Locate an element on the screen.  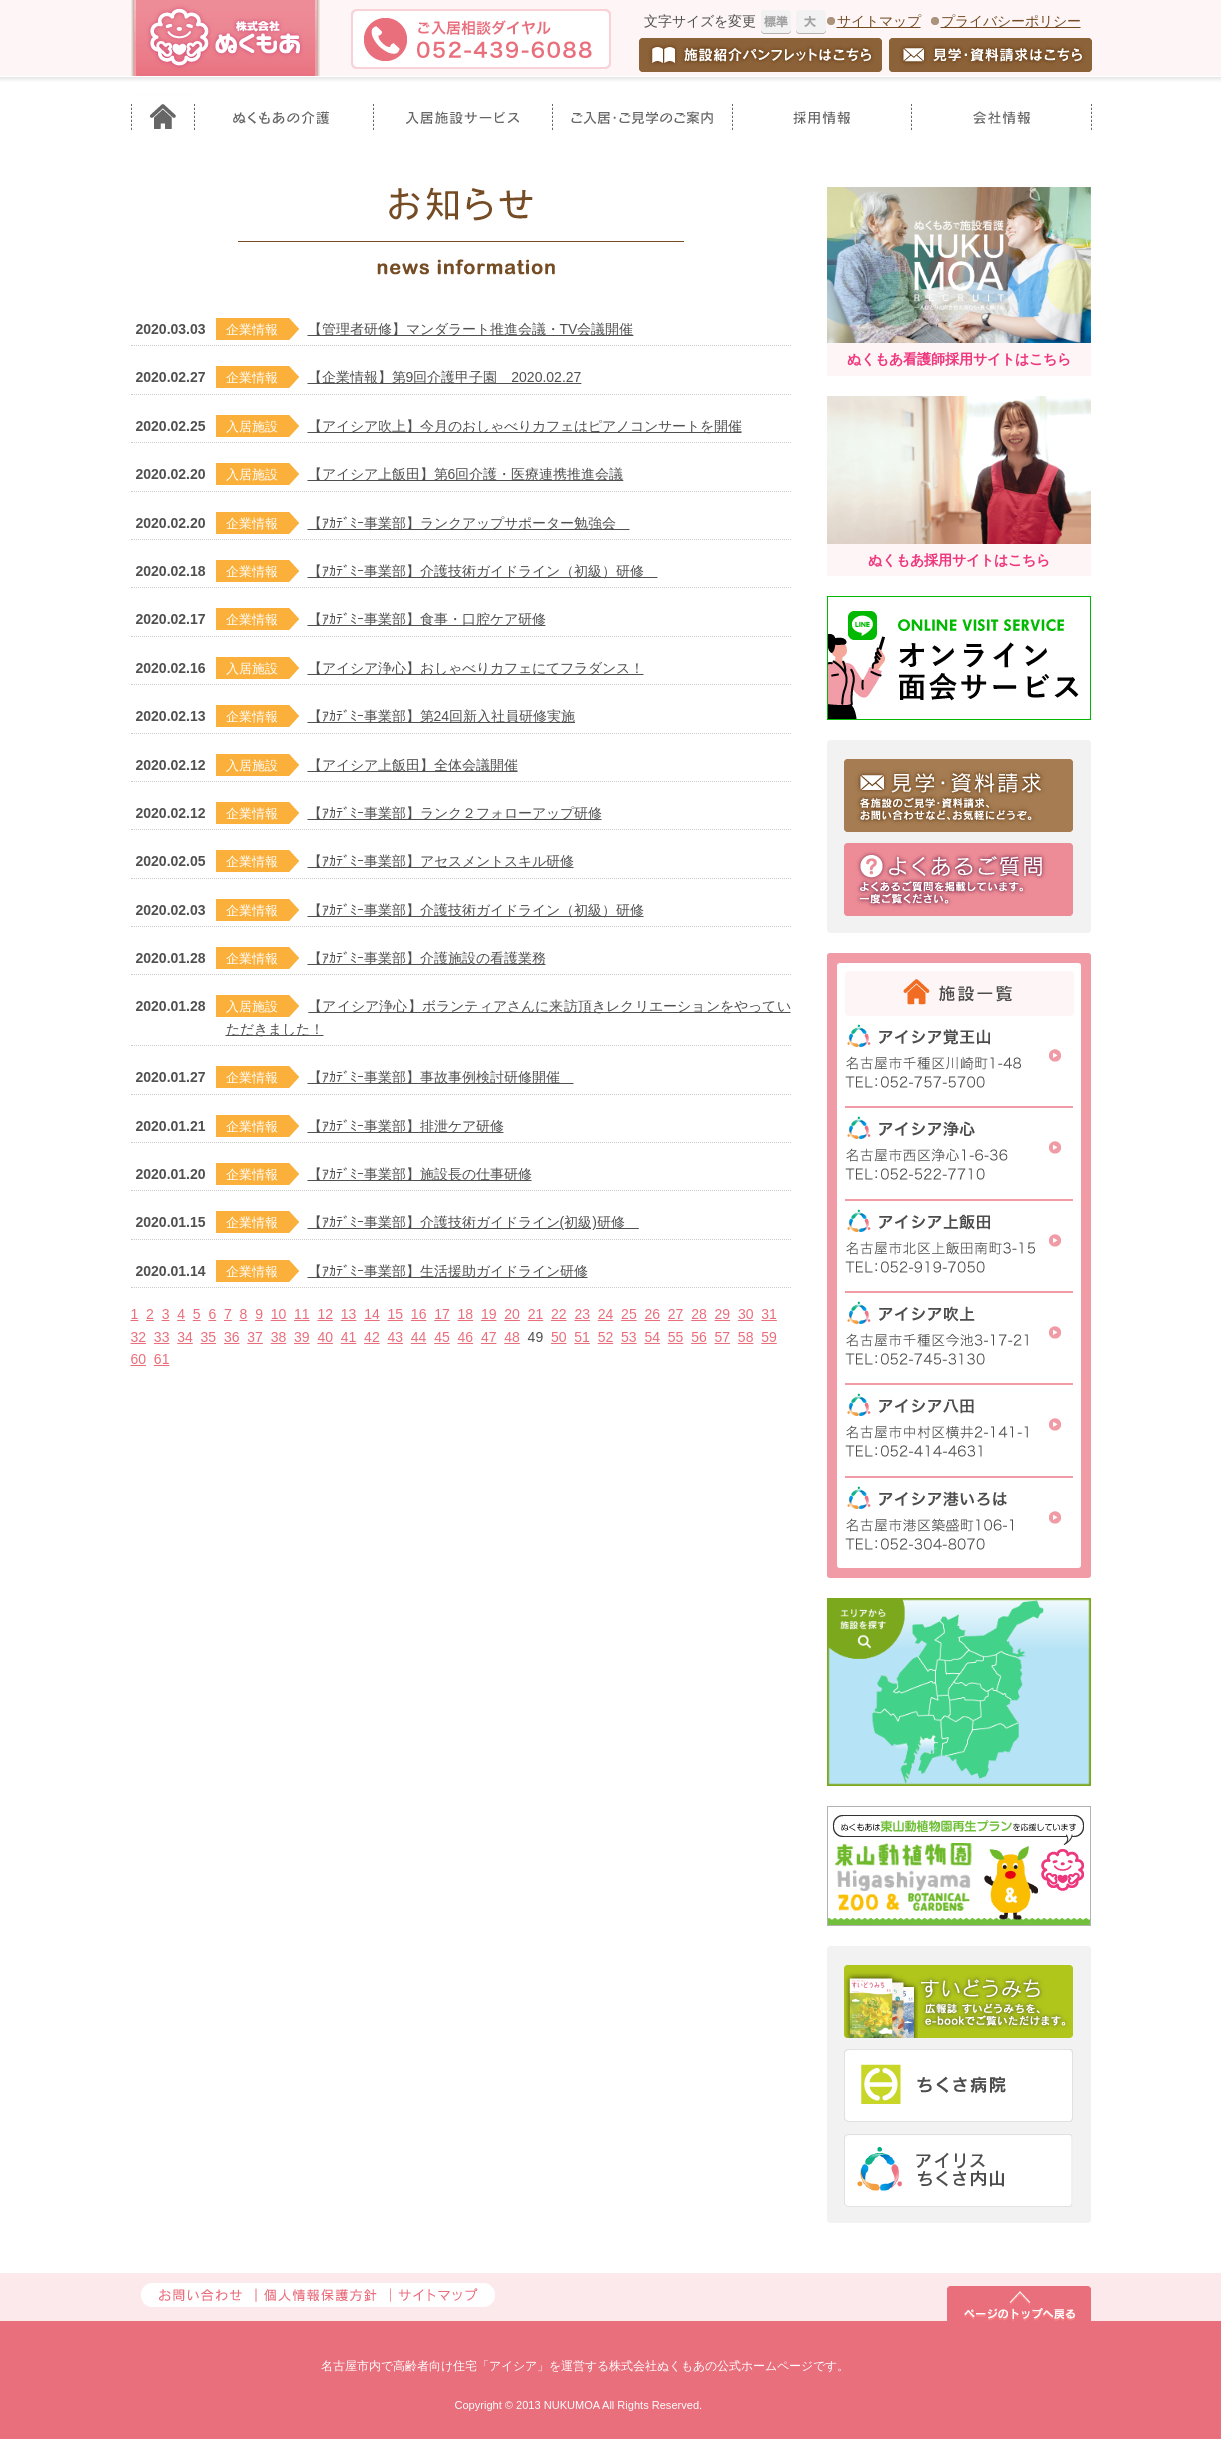
【ｱｶﾃﾞﾐｰ事業部】生活援助ガイドライン研修 is located at coordinates (448, 1271).